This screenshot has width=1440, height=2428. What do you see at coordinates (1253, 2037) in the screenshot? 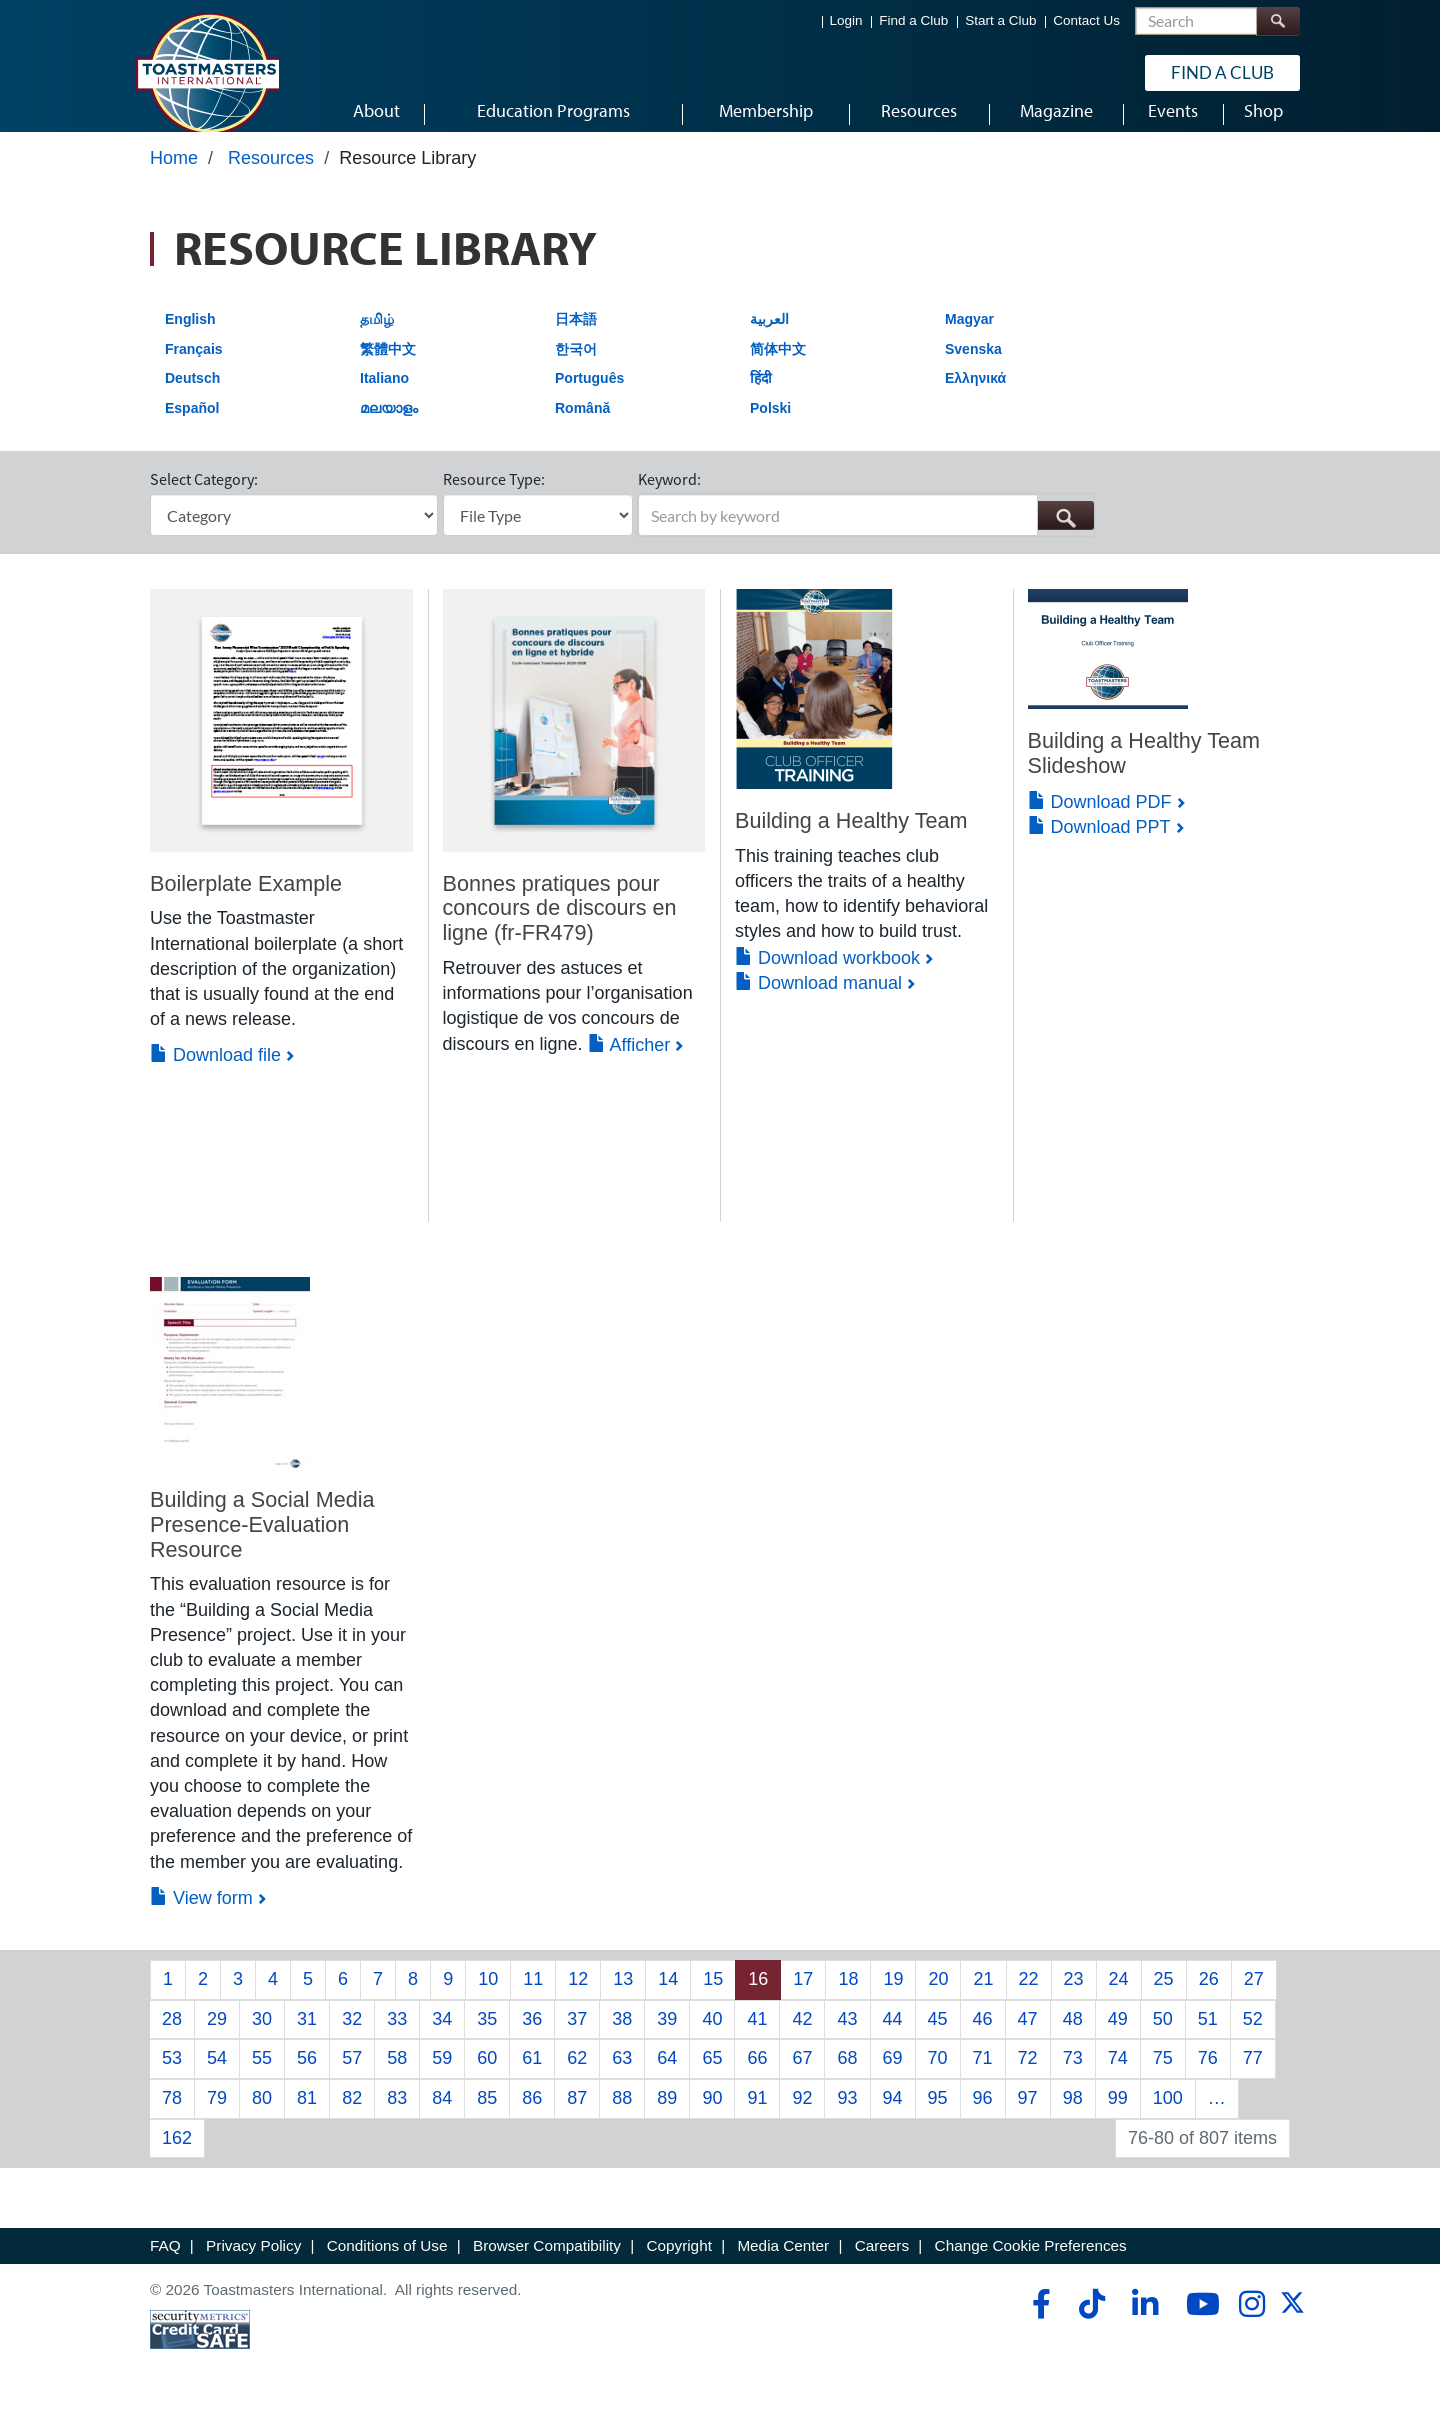
I see `52` at bounding box center [1253, 2037].